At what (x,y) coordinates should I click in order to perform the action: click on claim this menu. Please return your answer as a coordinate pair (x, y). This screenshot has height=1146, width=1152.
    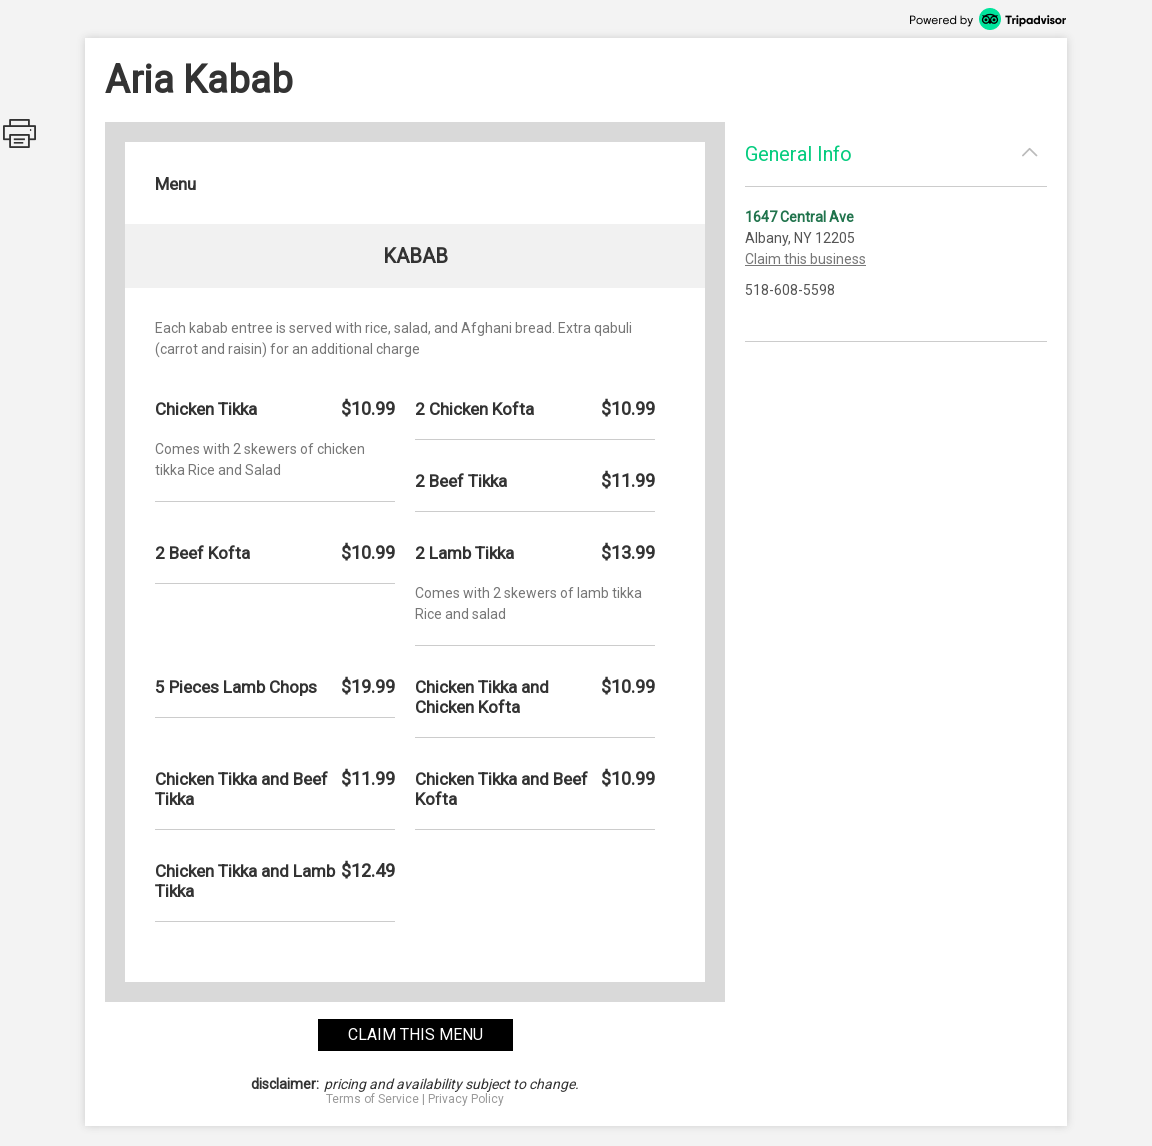
    Looking at the image, I should click on (415, 1034).